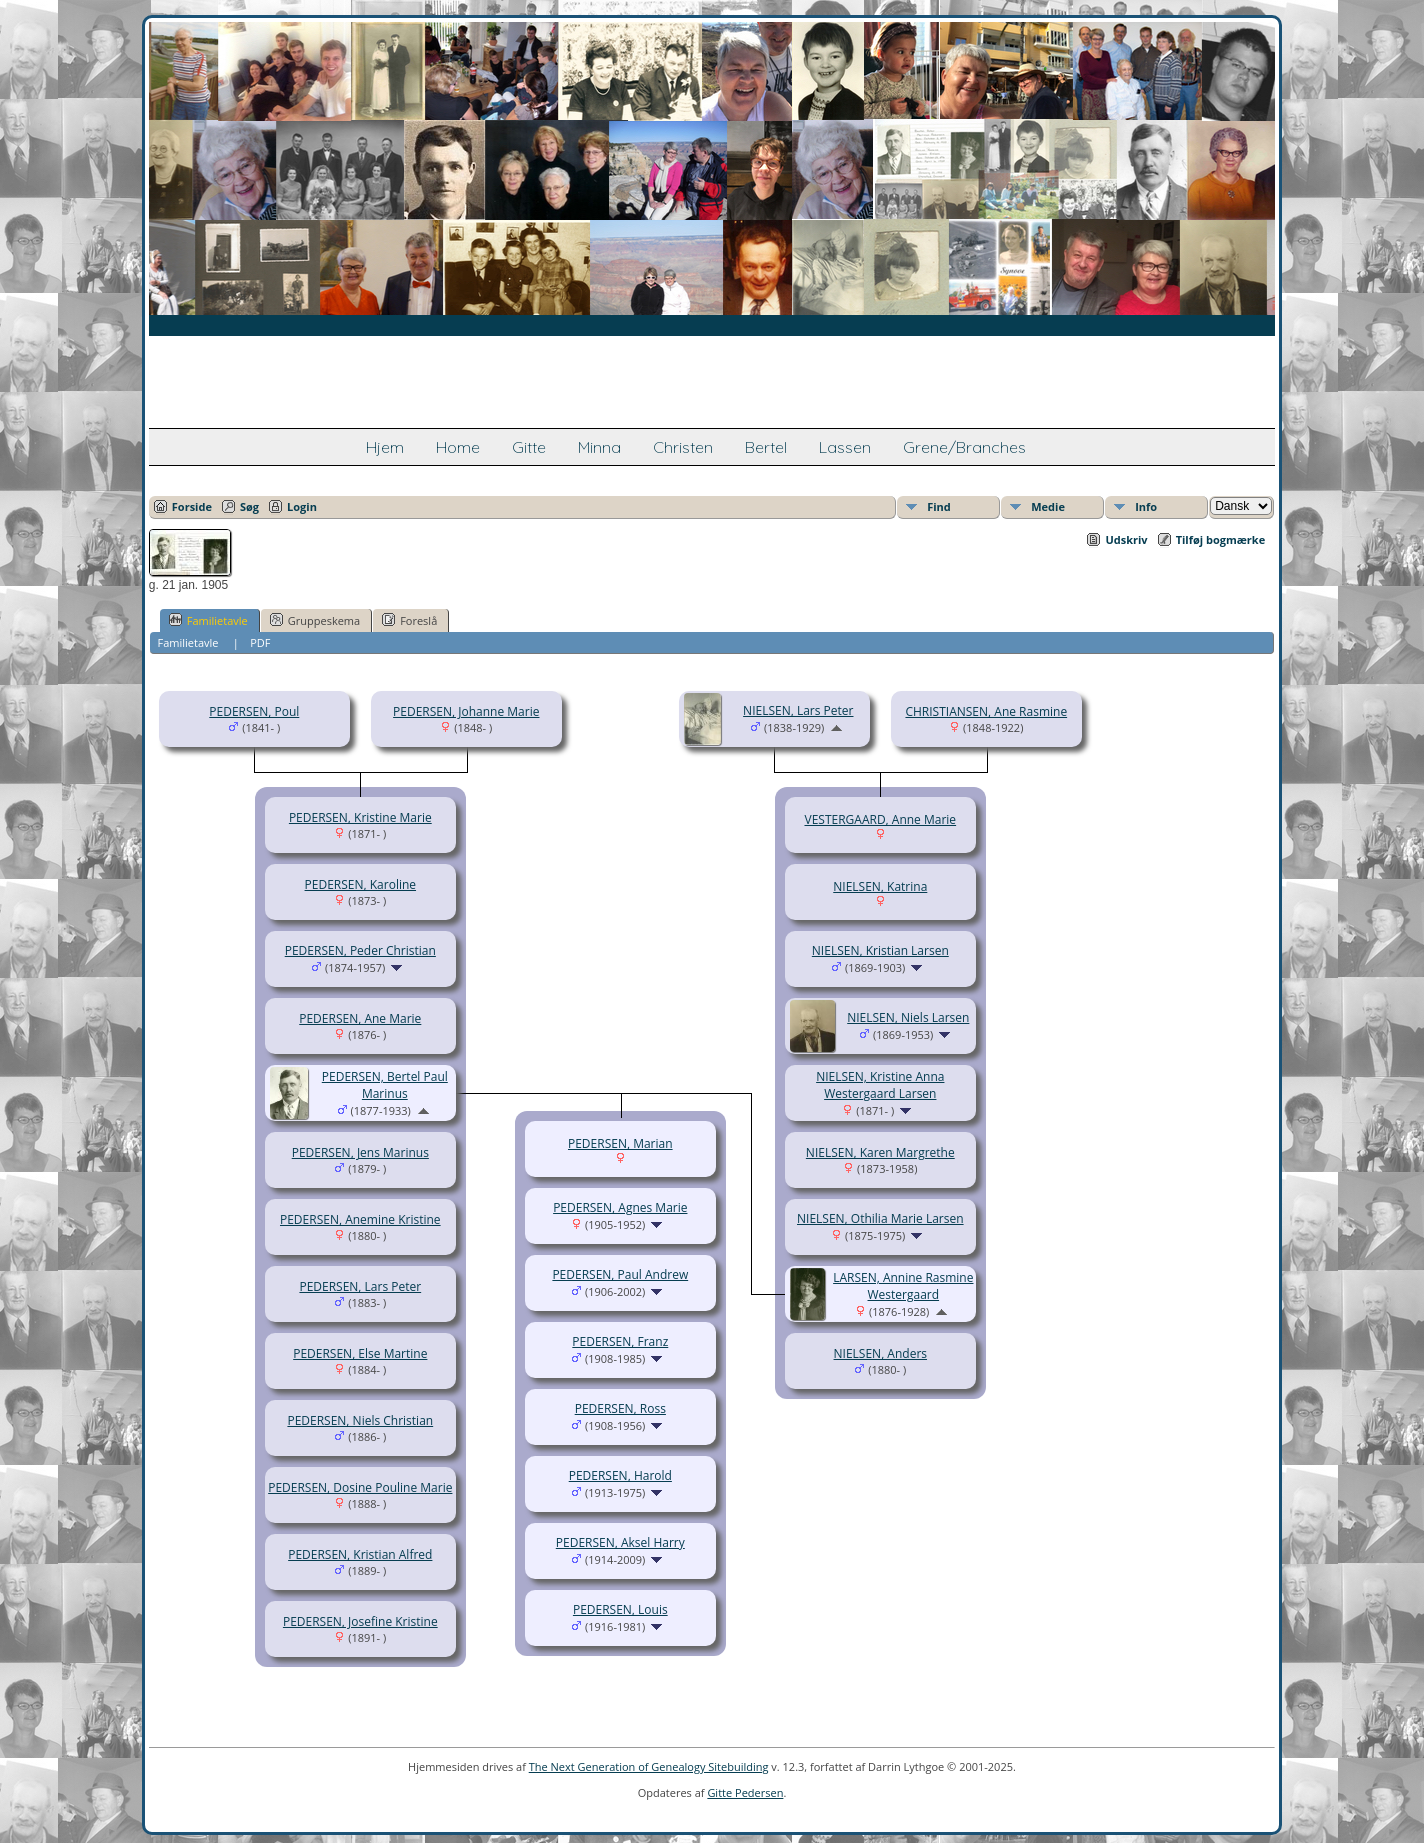  What do you see at coordinates (385, 1085) in the screenshot?
I see `PEDERSEN, Bertel Paul Marinus` at bounding box center [385, 1085].